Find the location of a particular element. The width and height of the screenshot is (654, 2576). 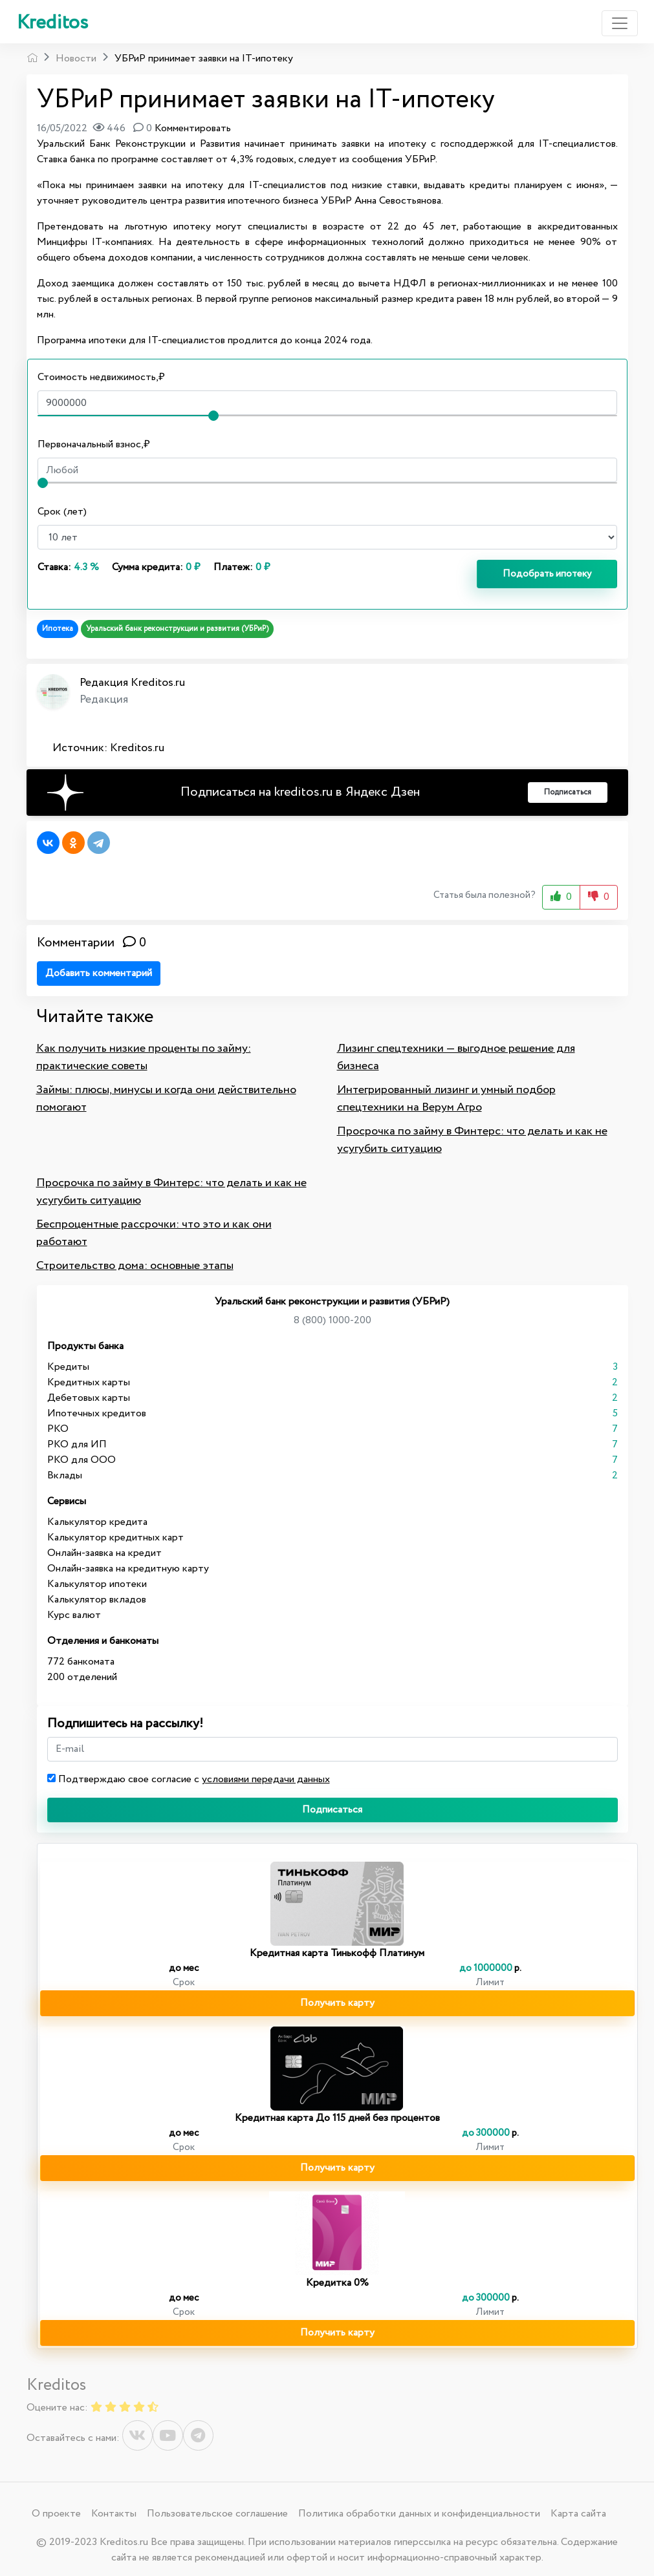

Интегрированный лизинг и умный подбор спецтехники на Верум Агро is located at coordinates (446, 1098).